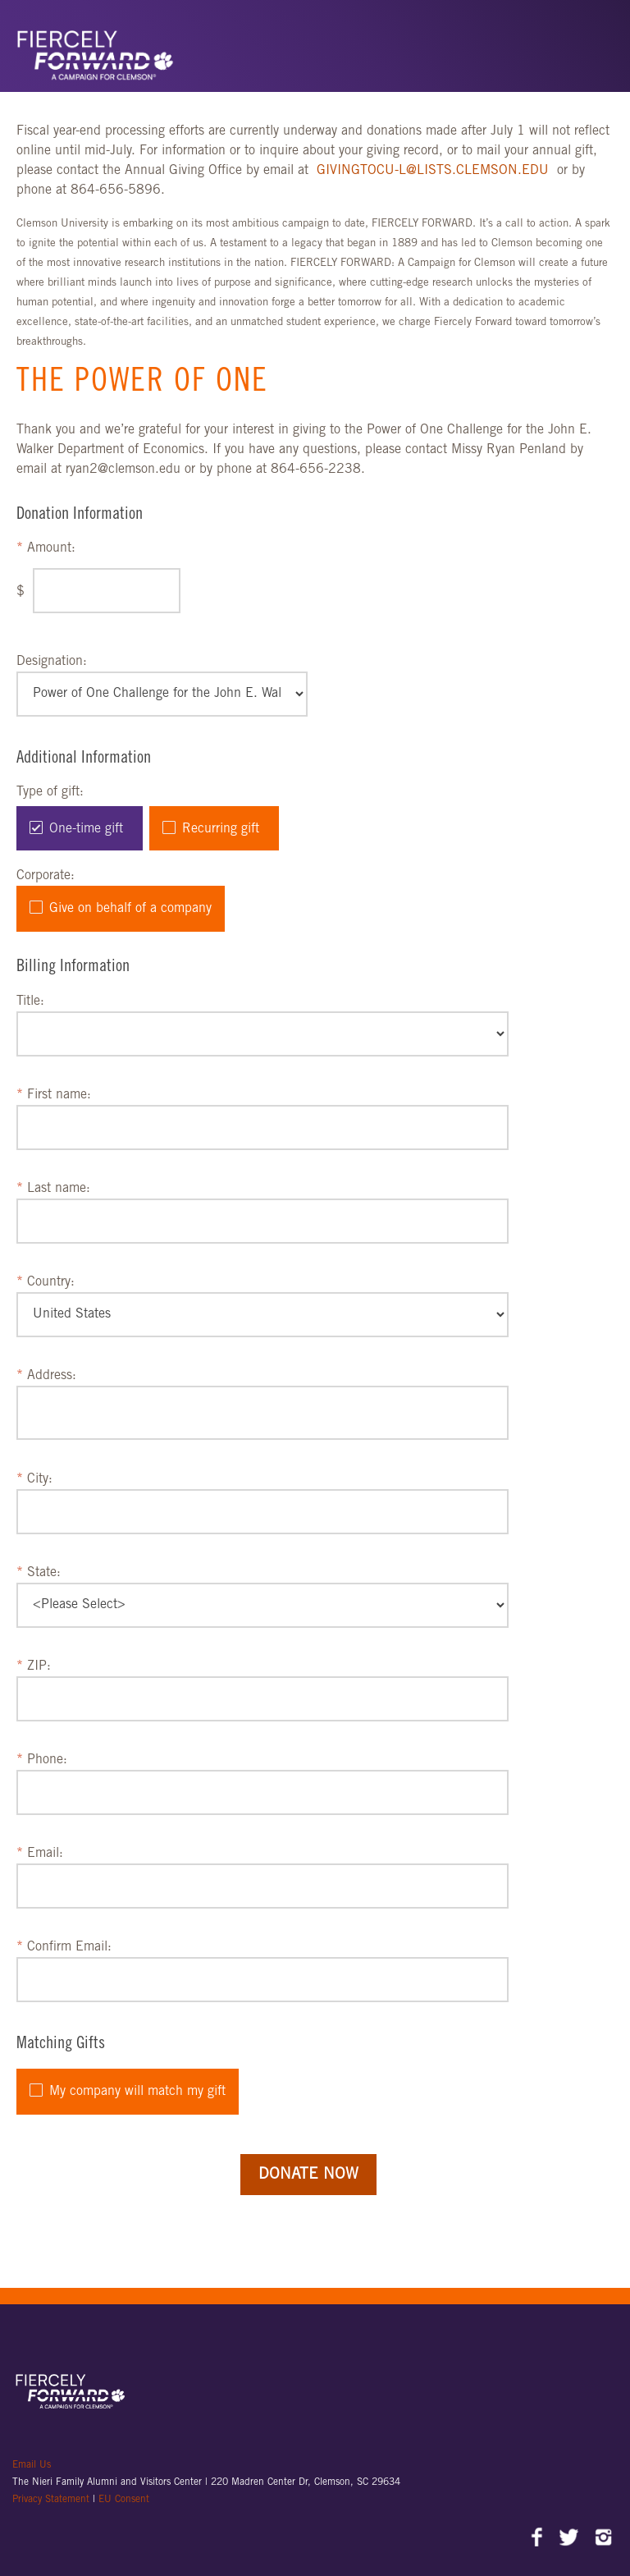 The image size is (630, 2576). I want to click on Phone:, so click(47, 1760).